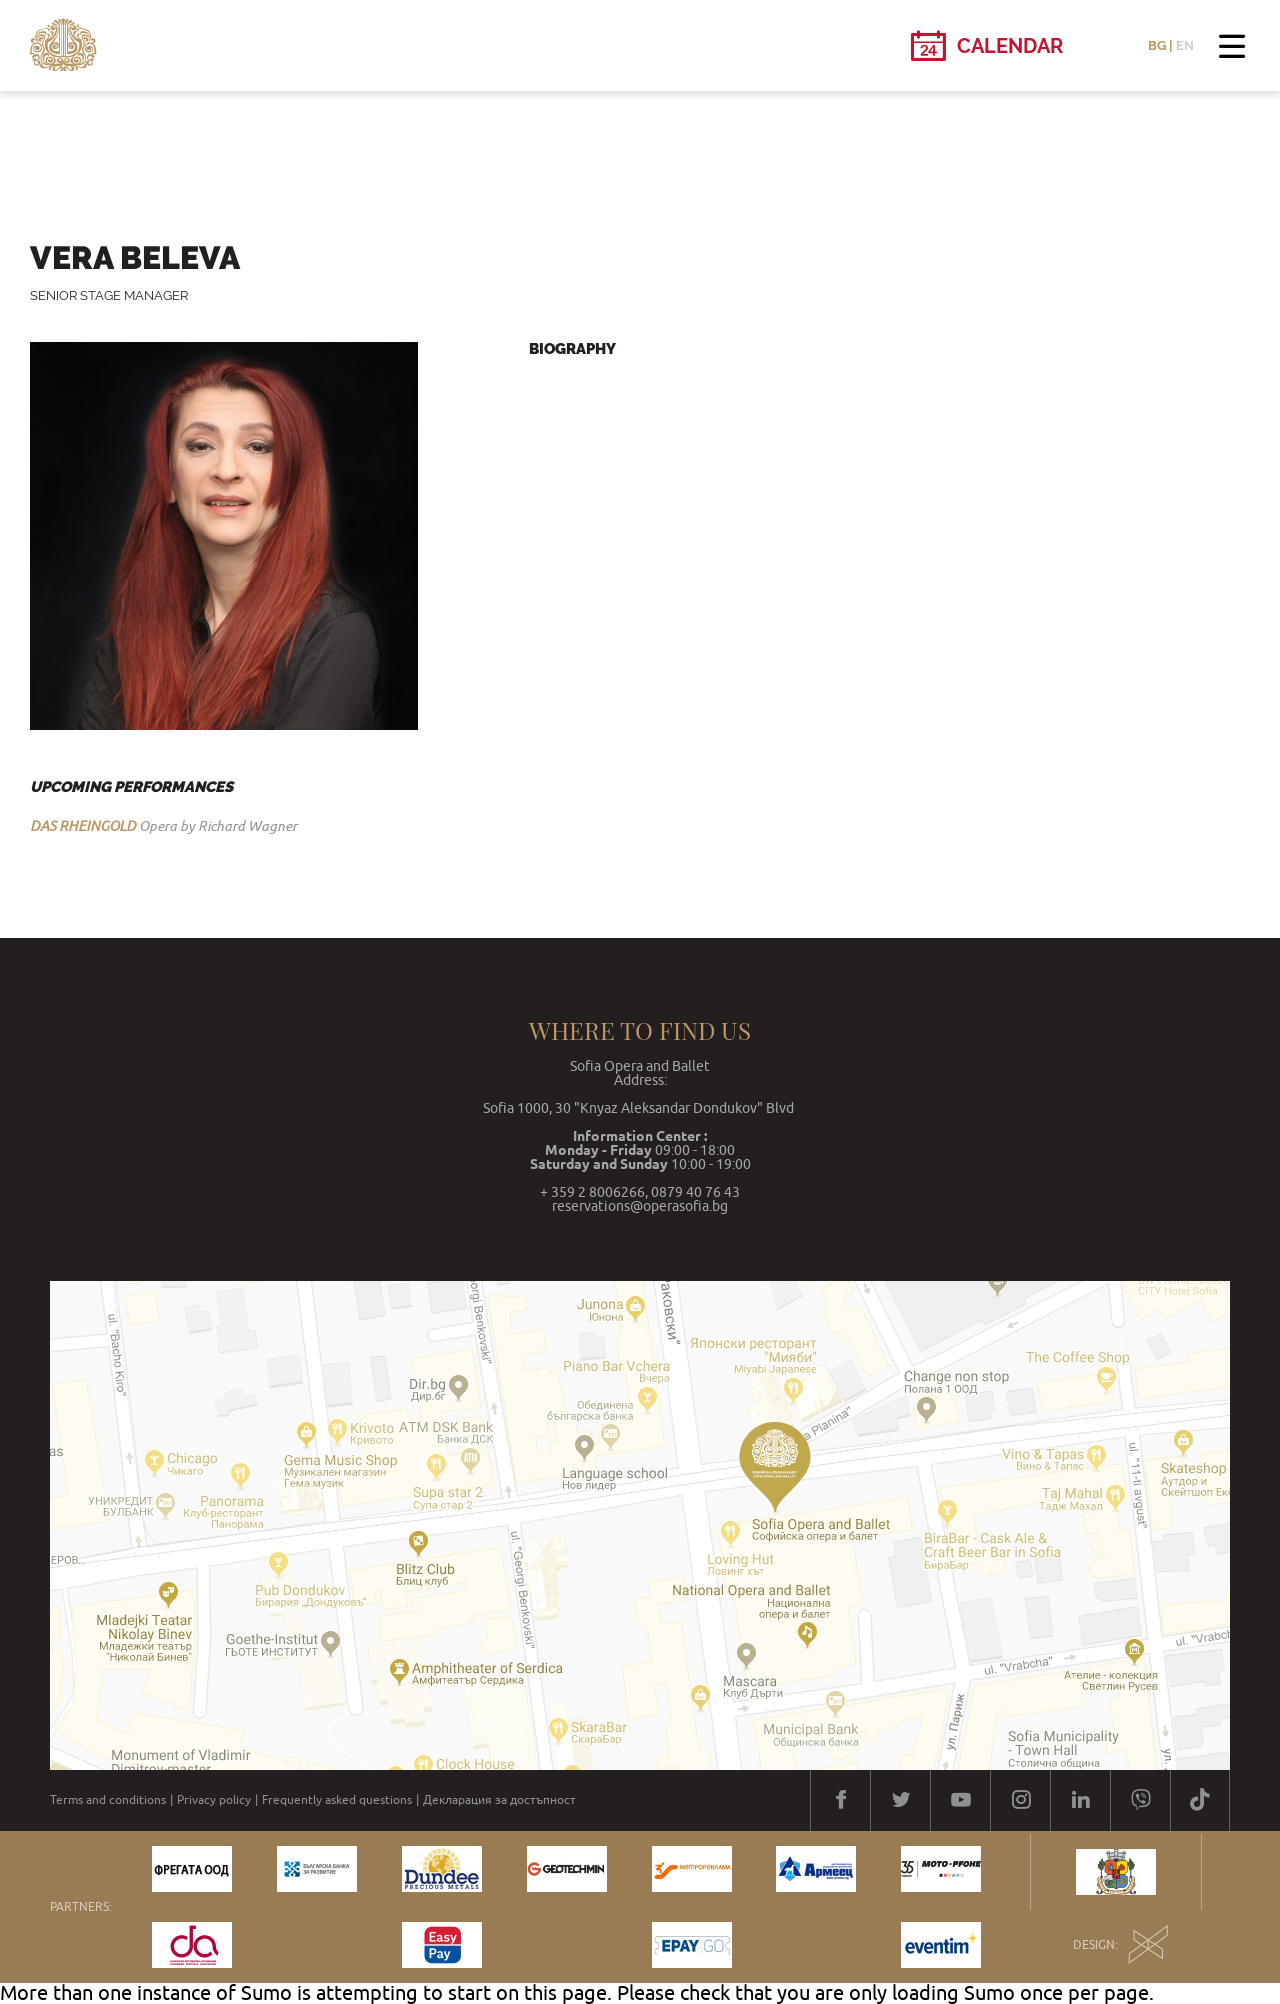  What do you see at coordinates (214, 1800) in the screenshot?
I see `Privacy policy` at bounding box center [214, 1800].